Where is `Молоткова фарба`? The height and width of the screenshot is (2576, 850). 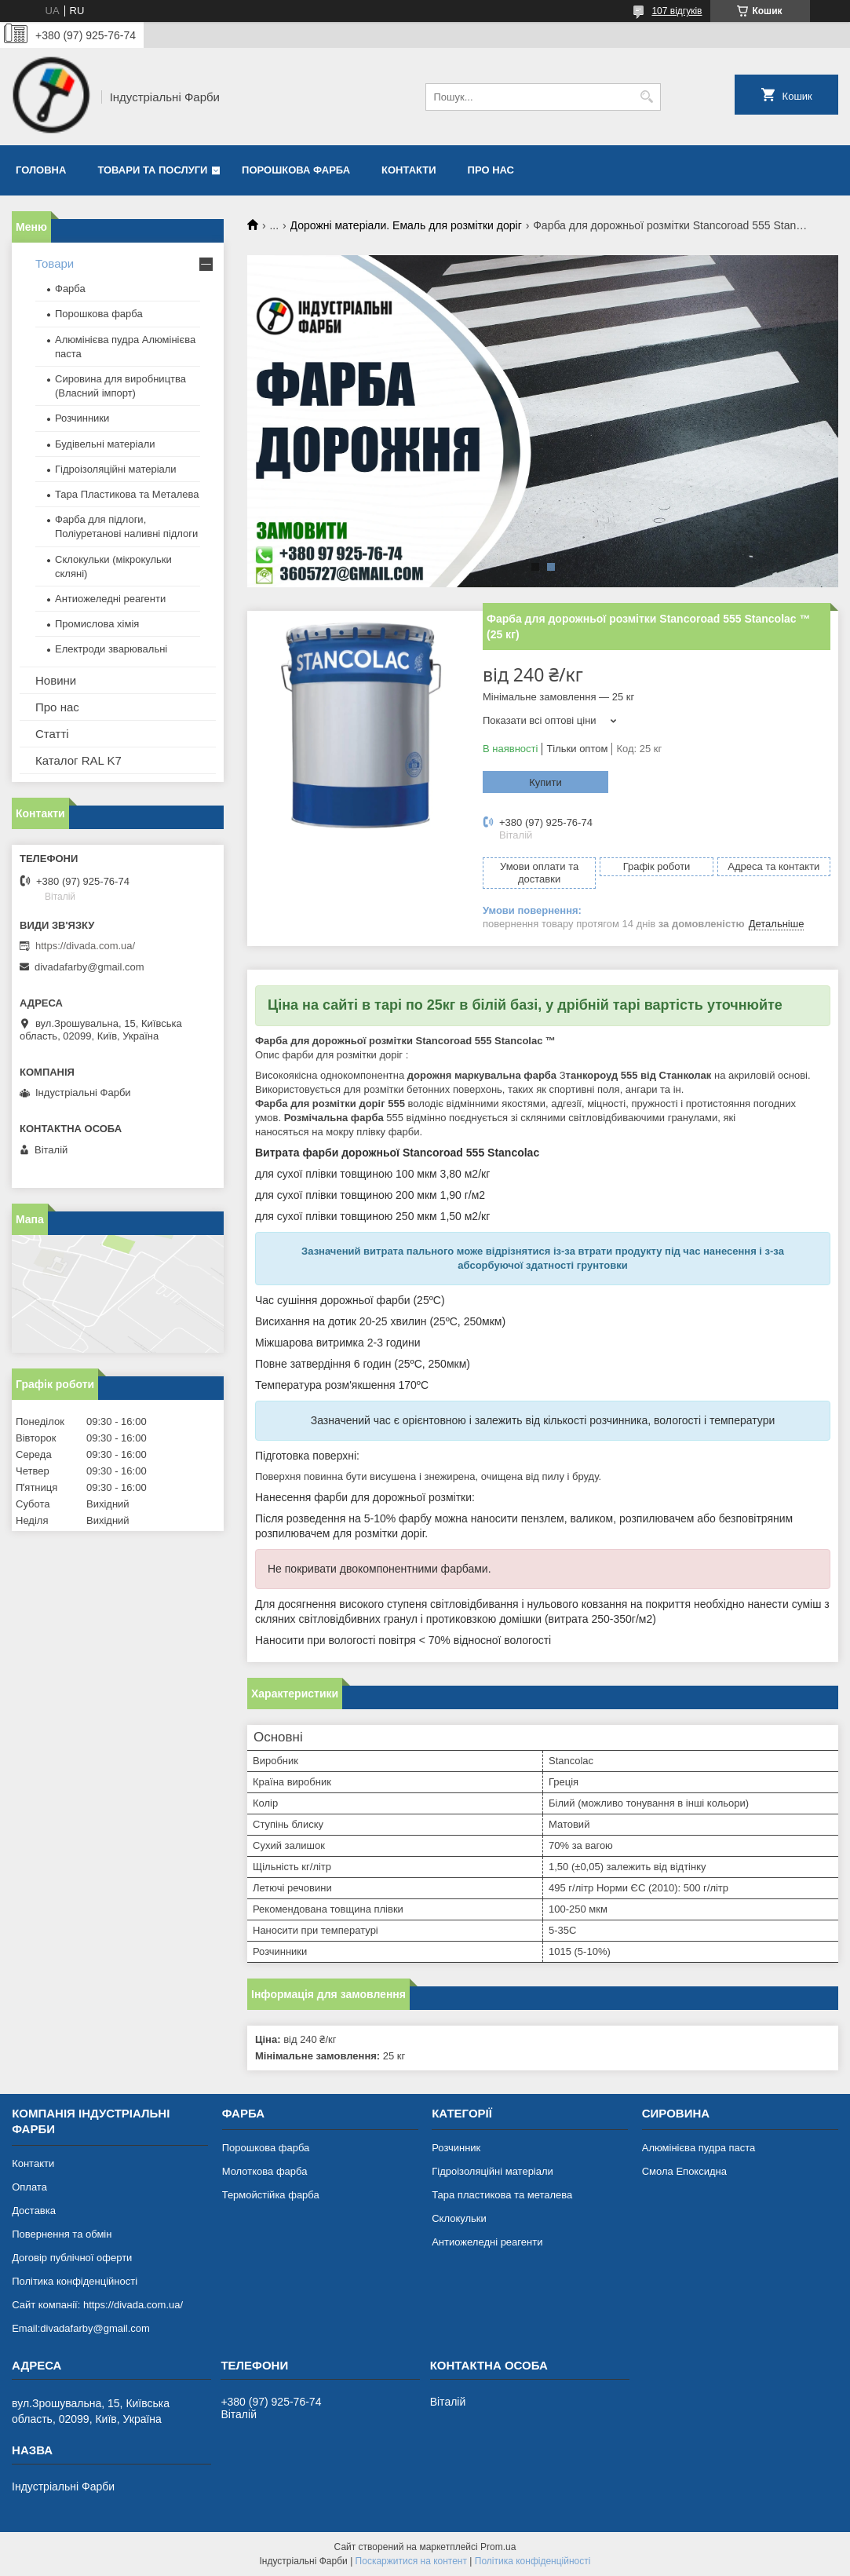
Молоткова фарба is located at coordinates (265, 2171).